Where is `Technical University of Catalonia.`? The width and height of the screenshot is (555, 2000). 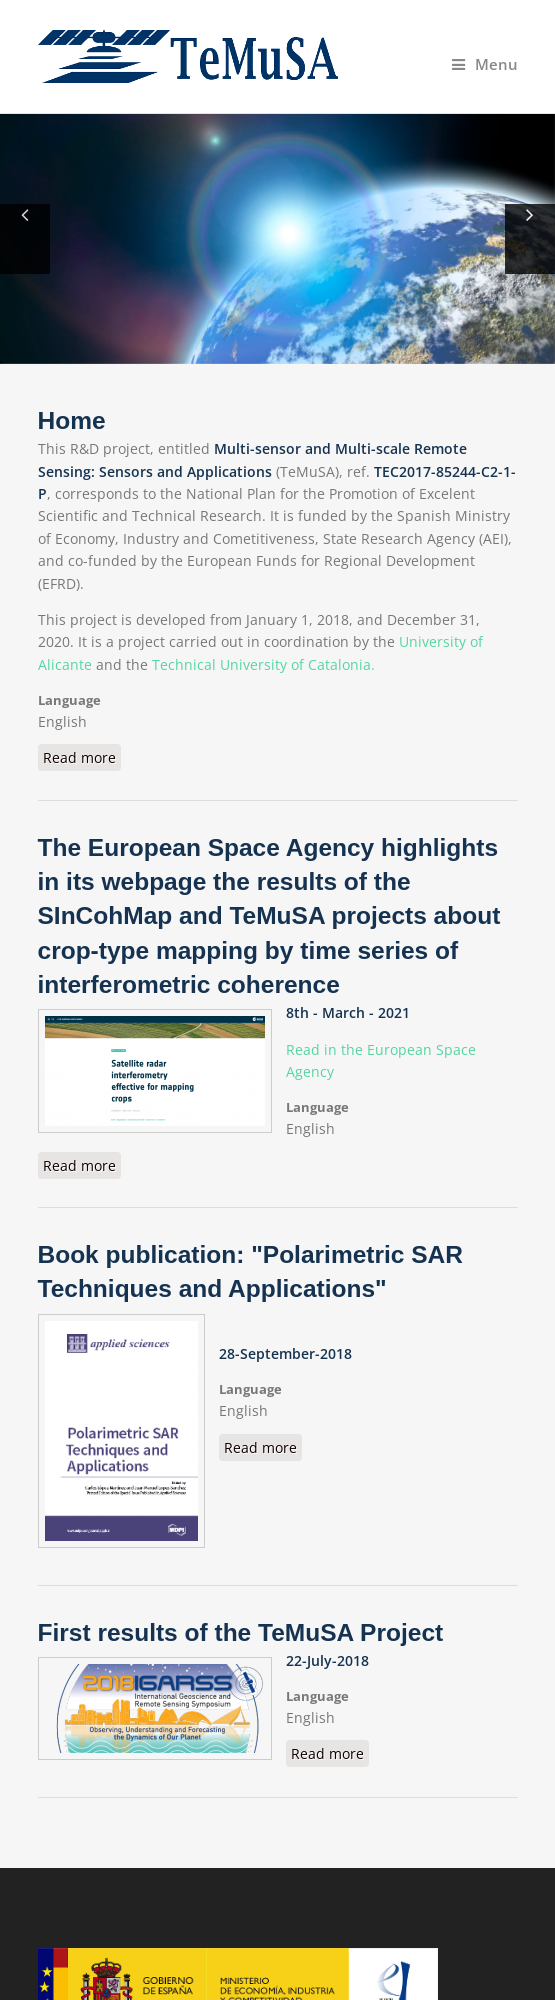 Technical University of Catalonia. is located at coordinates (263, 664).